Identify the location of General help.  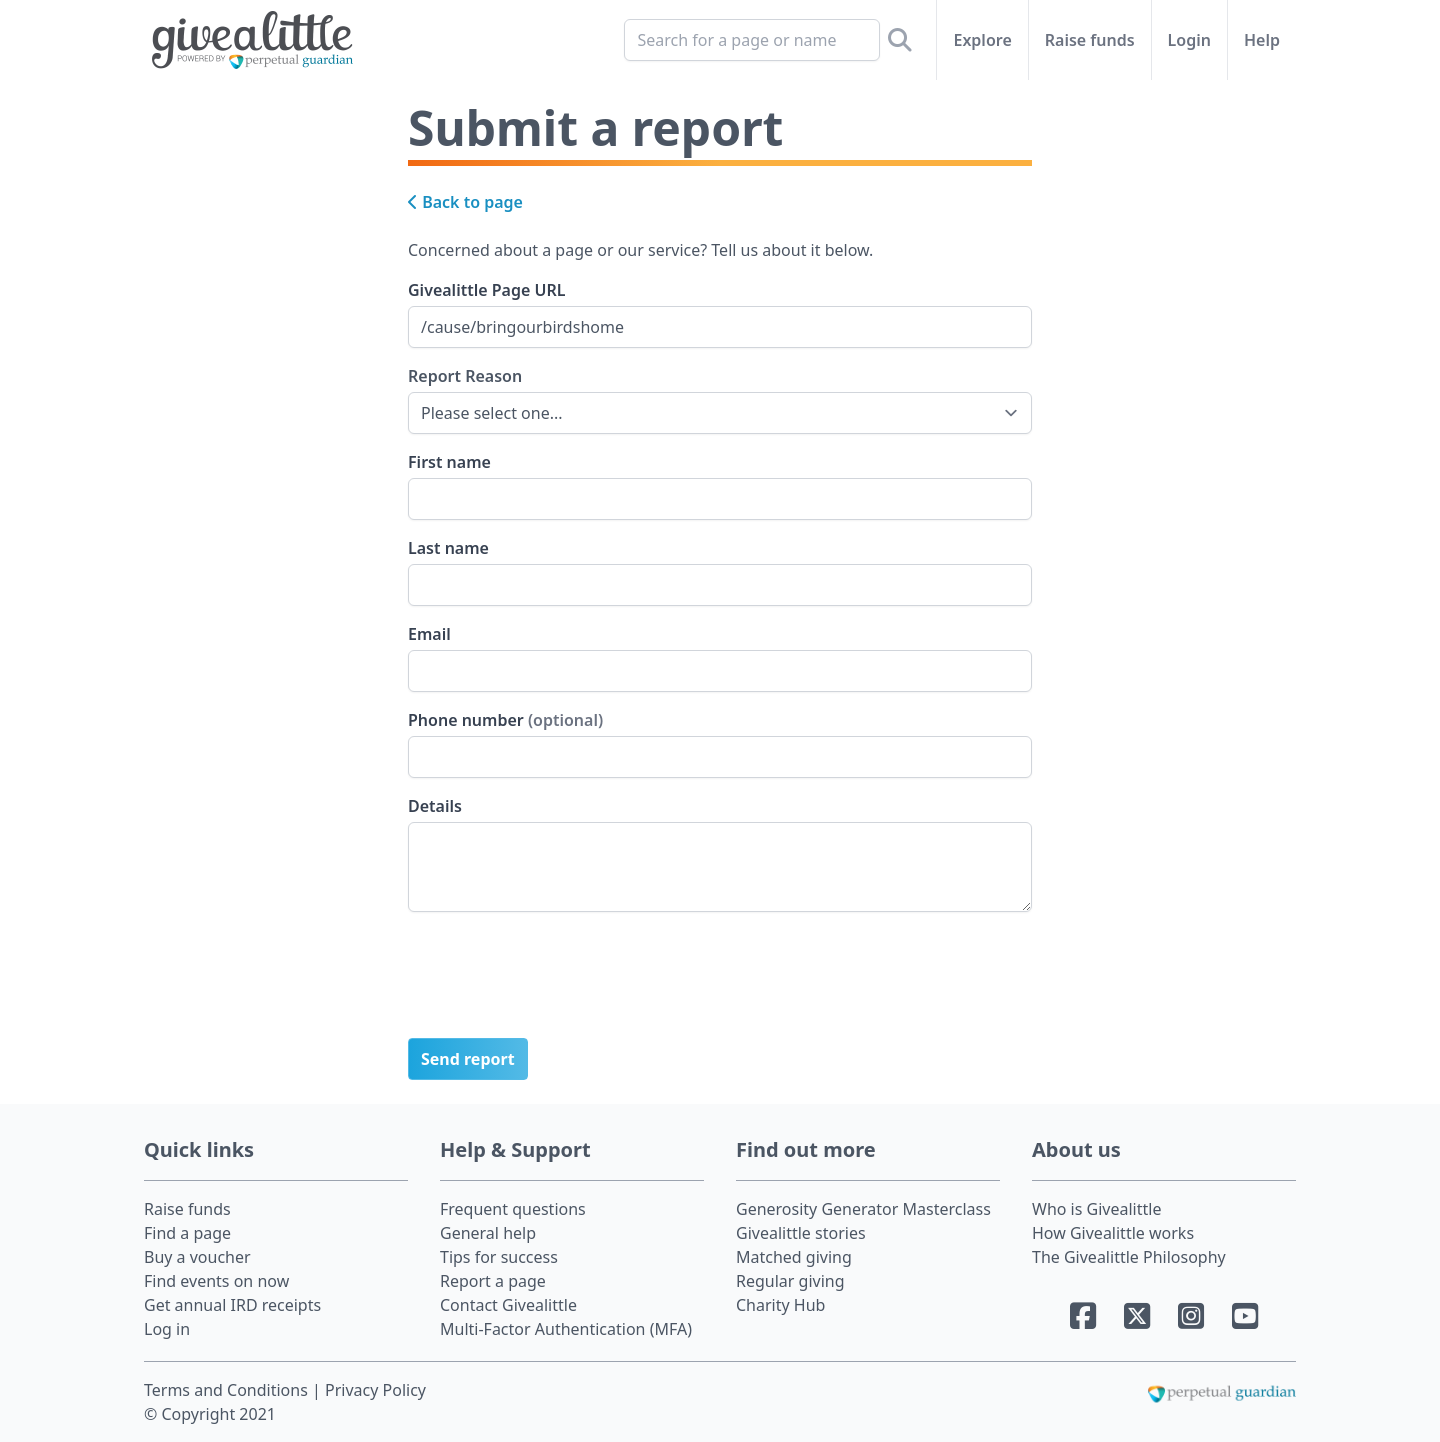
(488, 1233).